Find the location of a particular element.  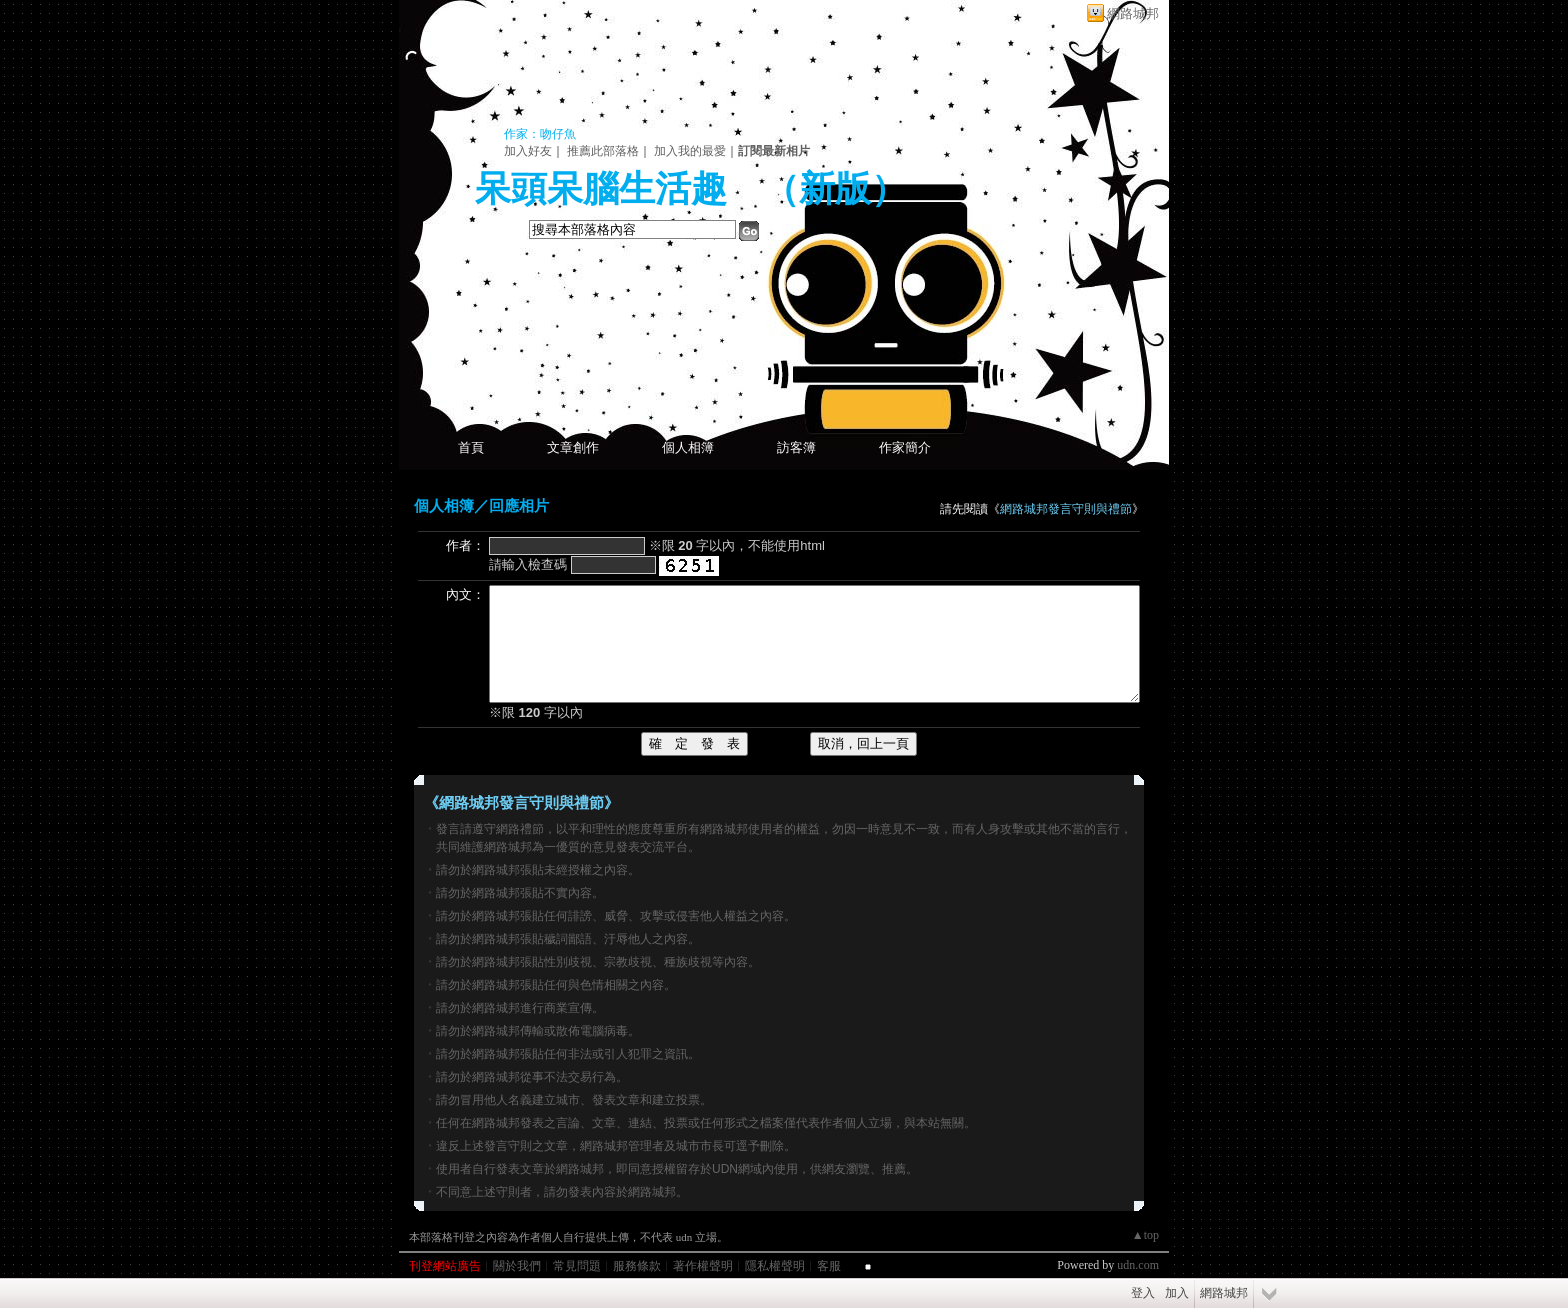

首頁 is located at coordinates (471, 447).